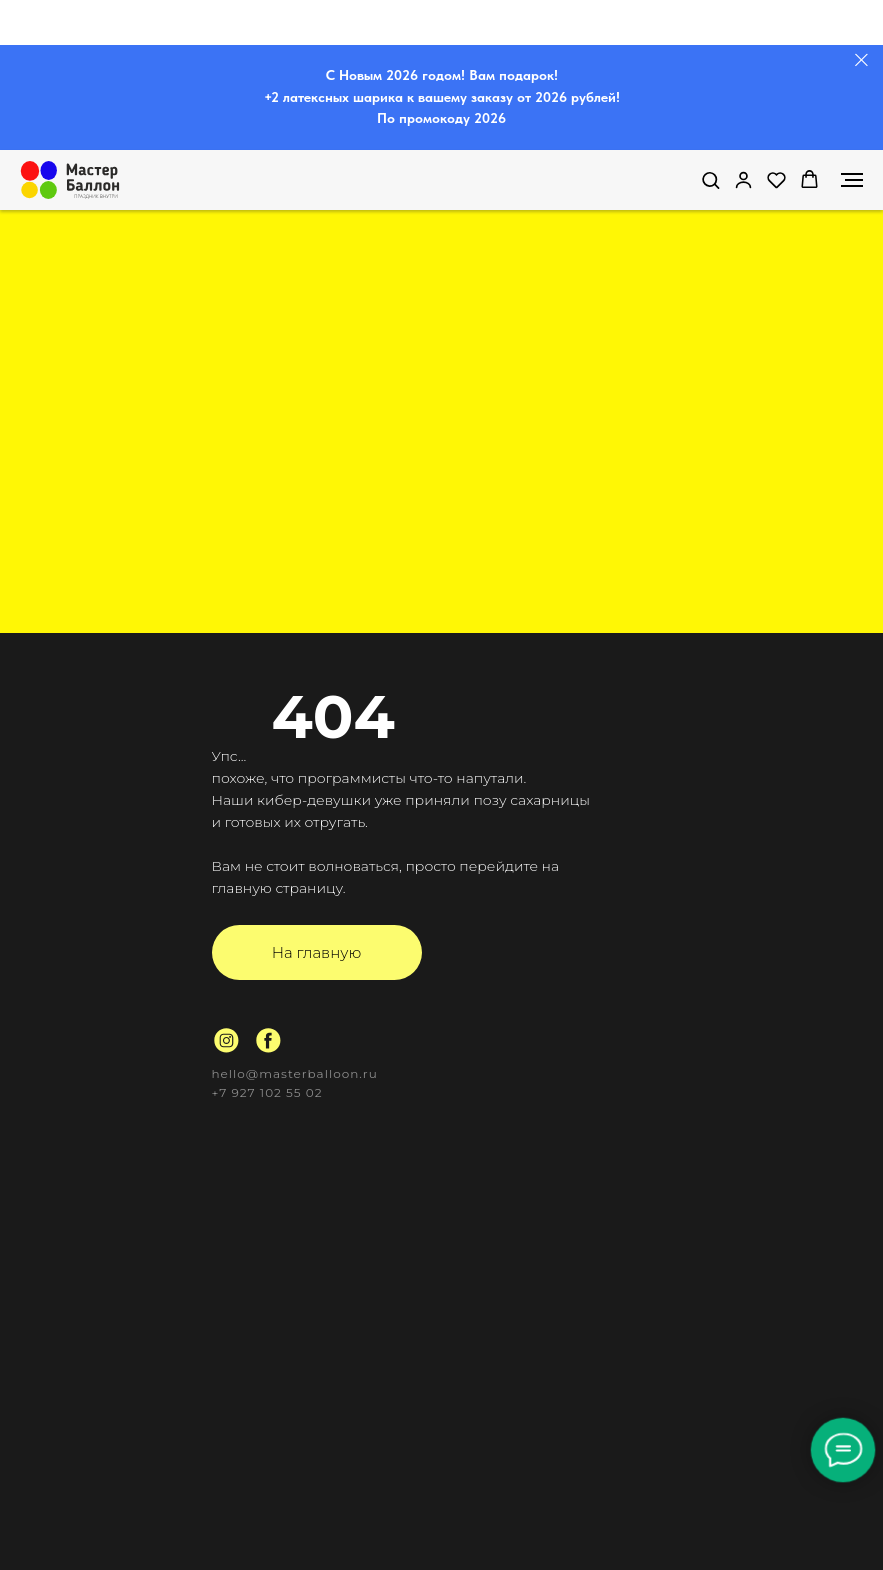  What do you see at coordinates (852, 180) in the screenshot?
I see `[Навигационное меню]` at bounding box center [852, 180].